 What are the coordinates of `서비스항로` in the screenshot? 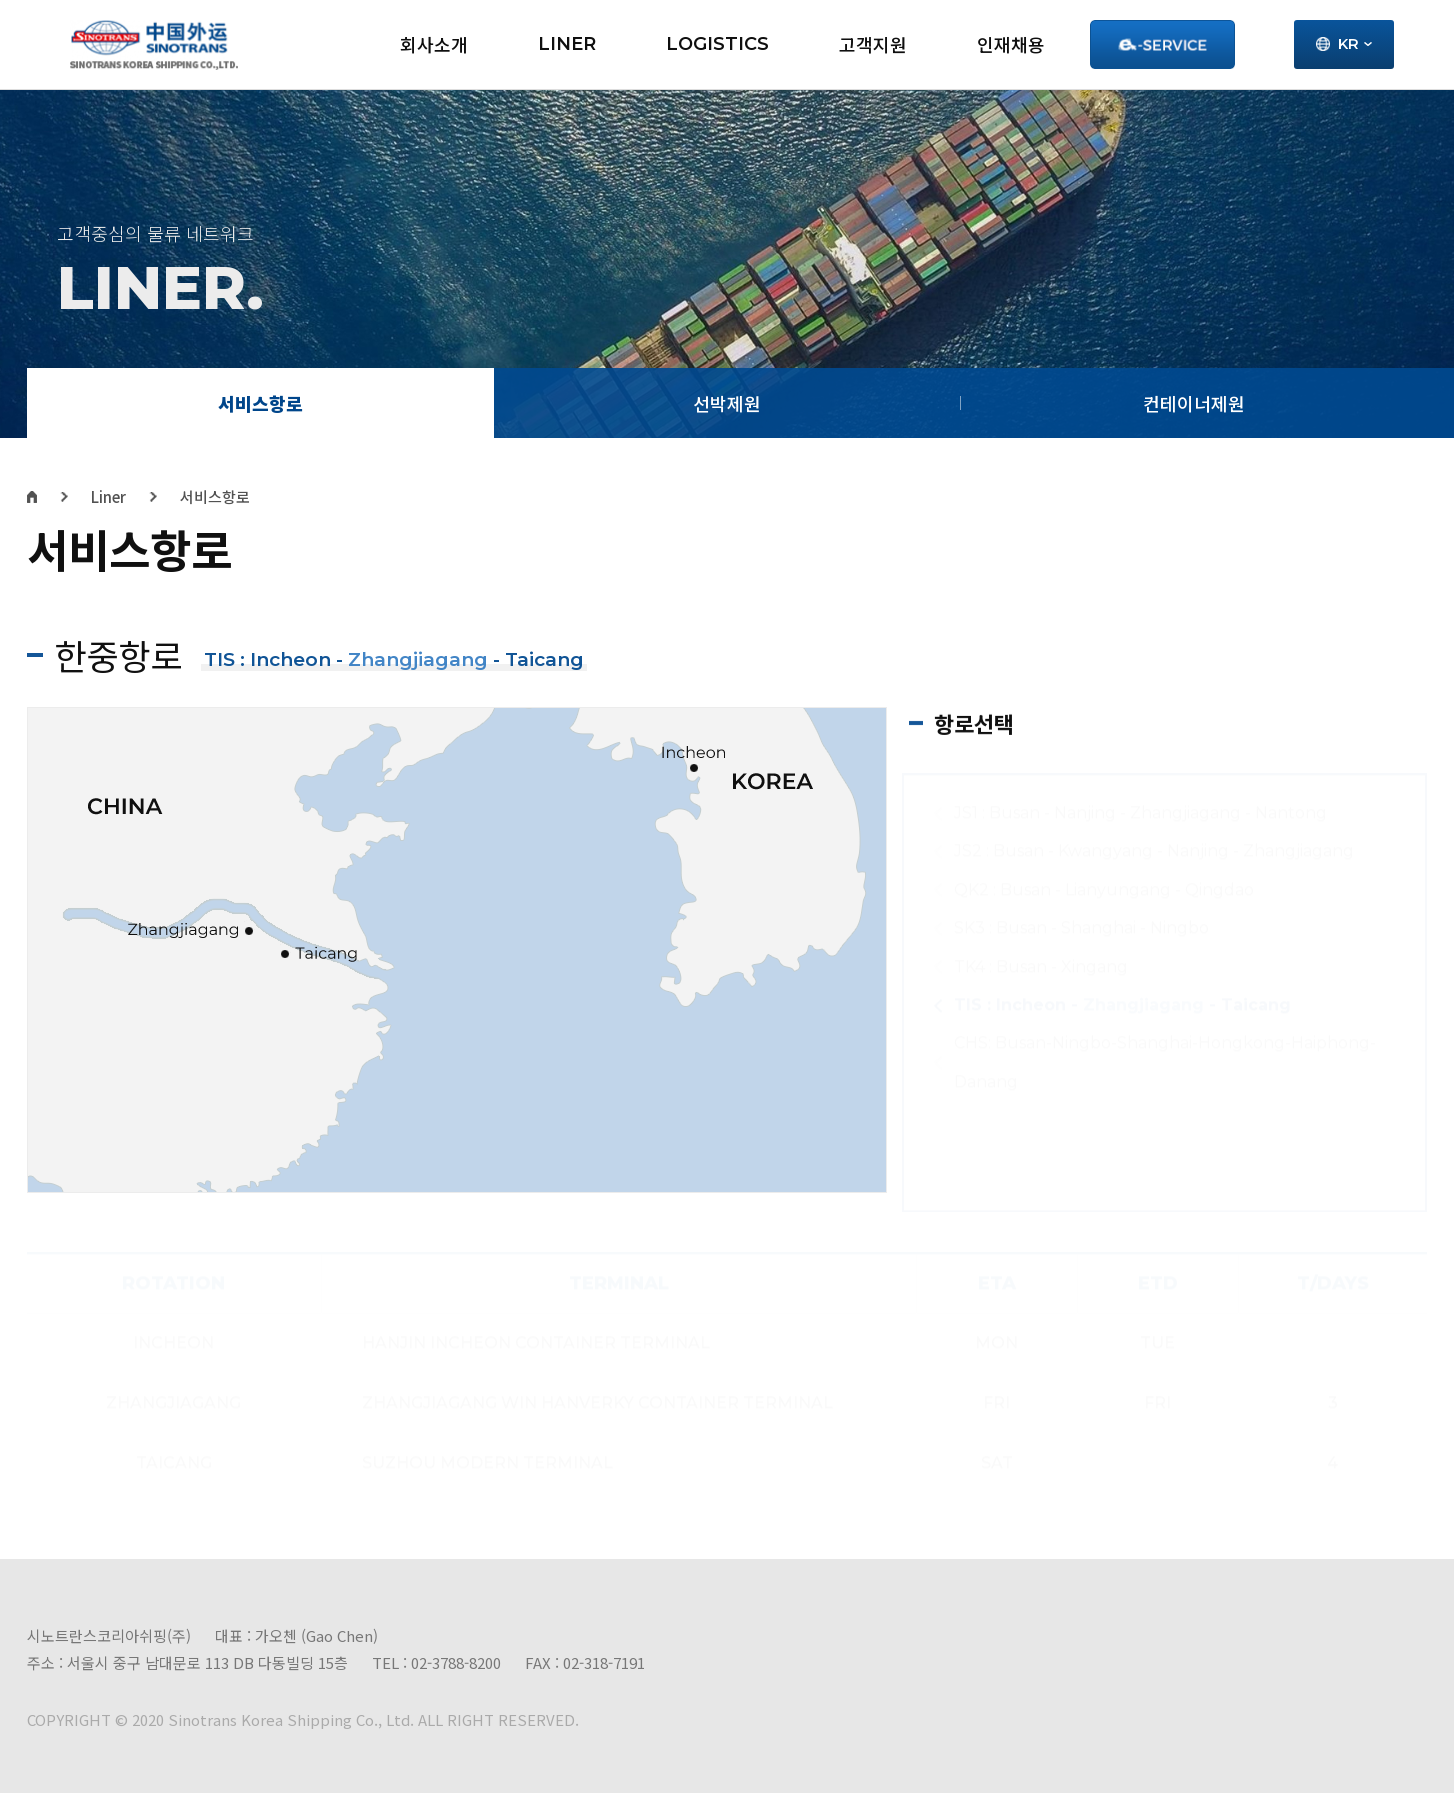 It's located at (260, 403).